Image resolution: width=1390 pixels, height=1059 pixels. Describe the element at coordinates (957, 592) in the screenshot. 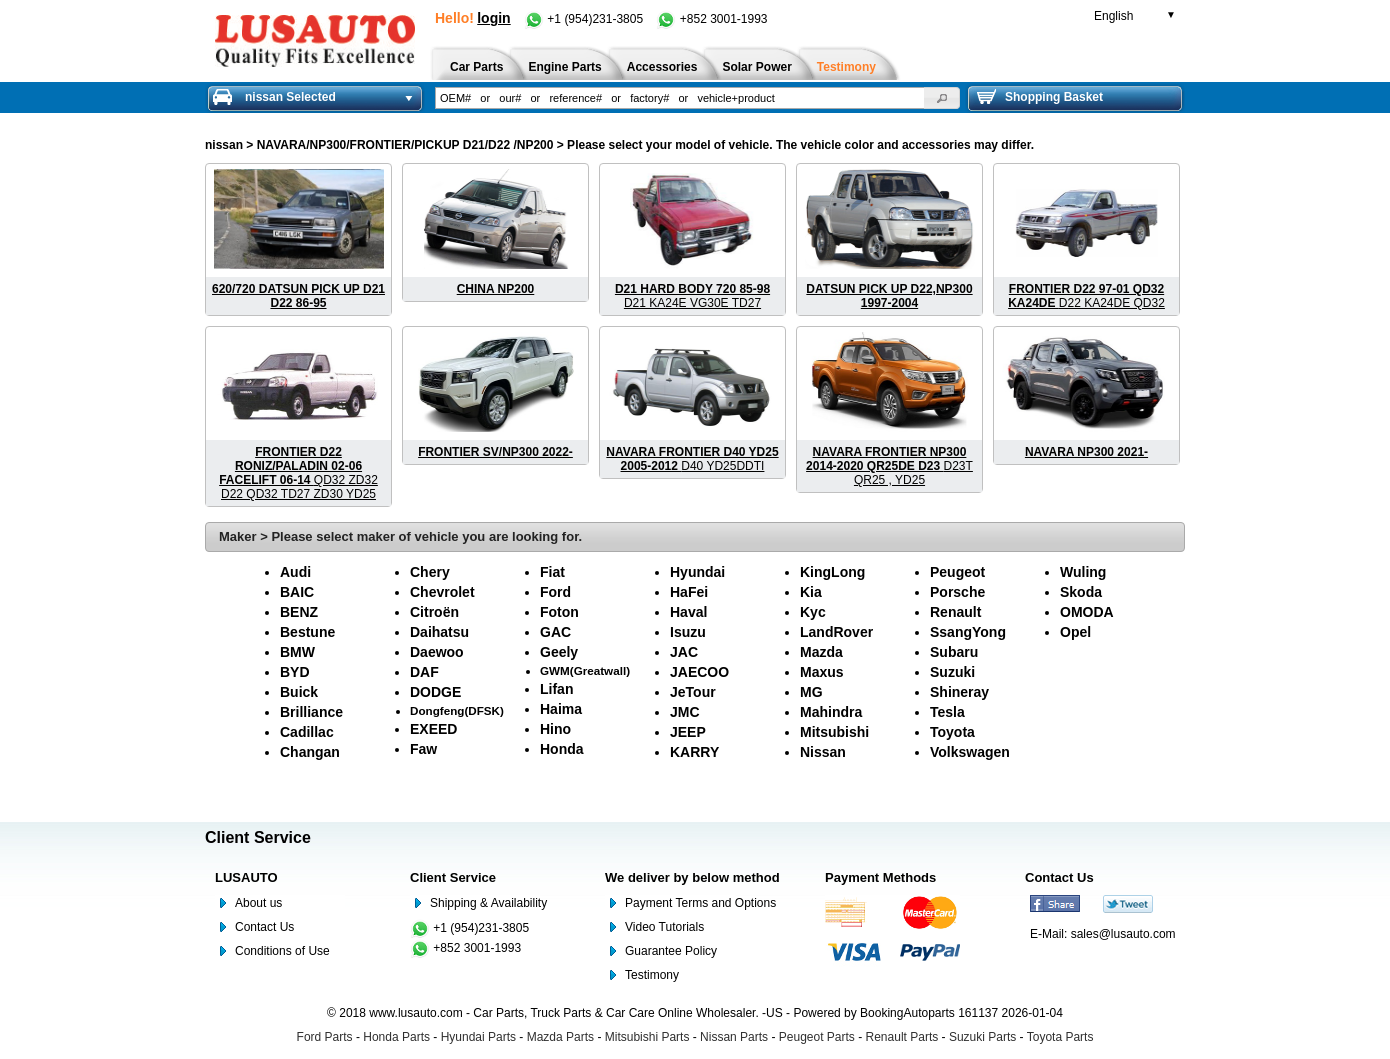

I see `Porsche` at that location.